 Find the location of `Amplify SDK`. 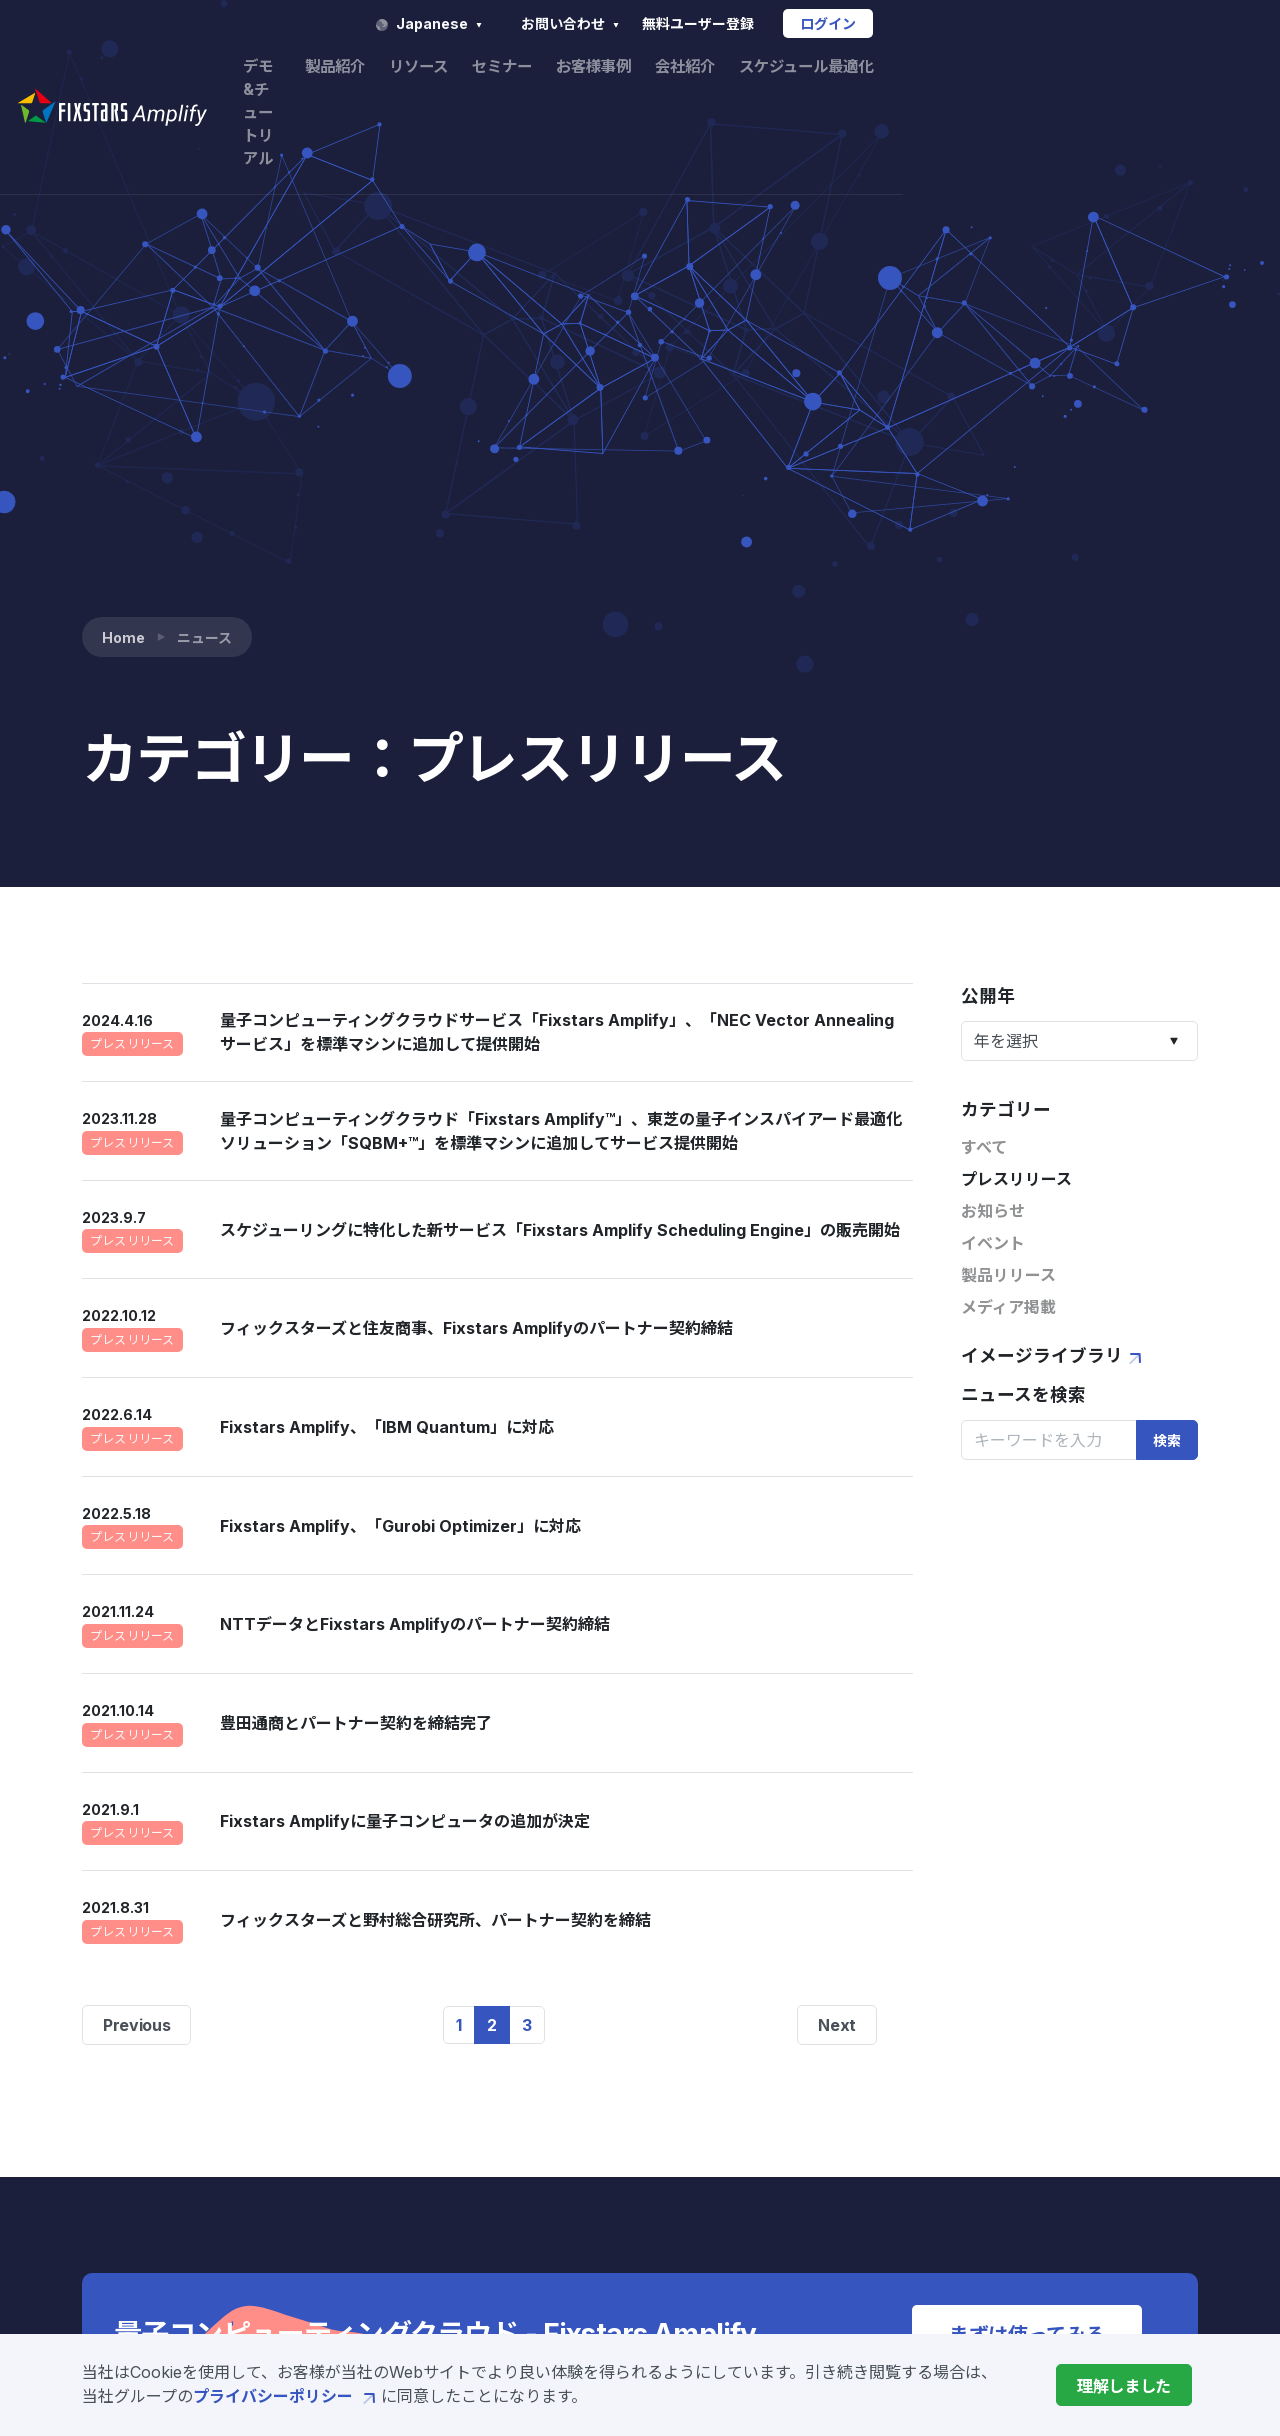

Amplify SDK is located at coordinates (568, 2094).